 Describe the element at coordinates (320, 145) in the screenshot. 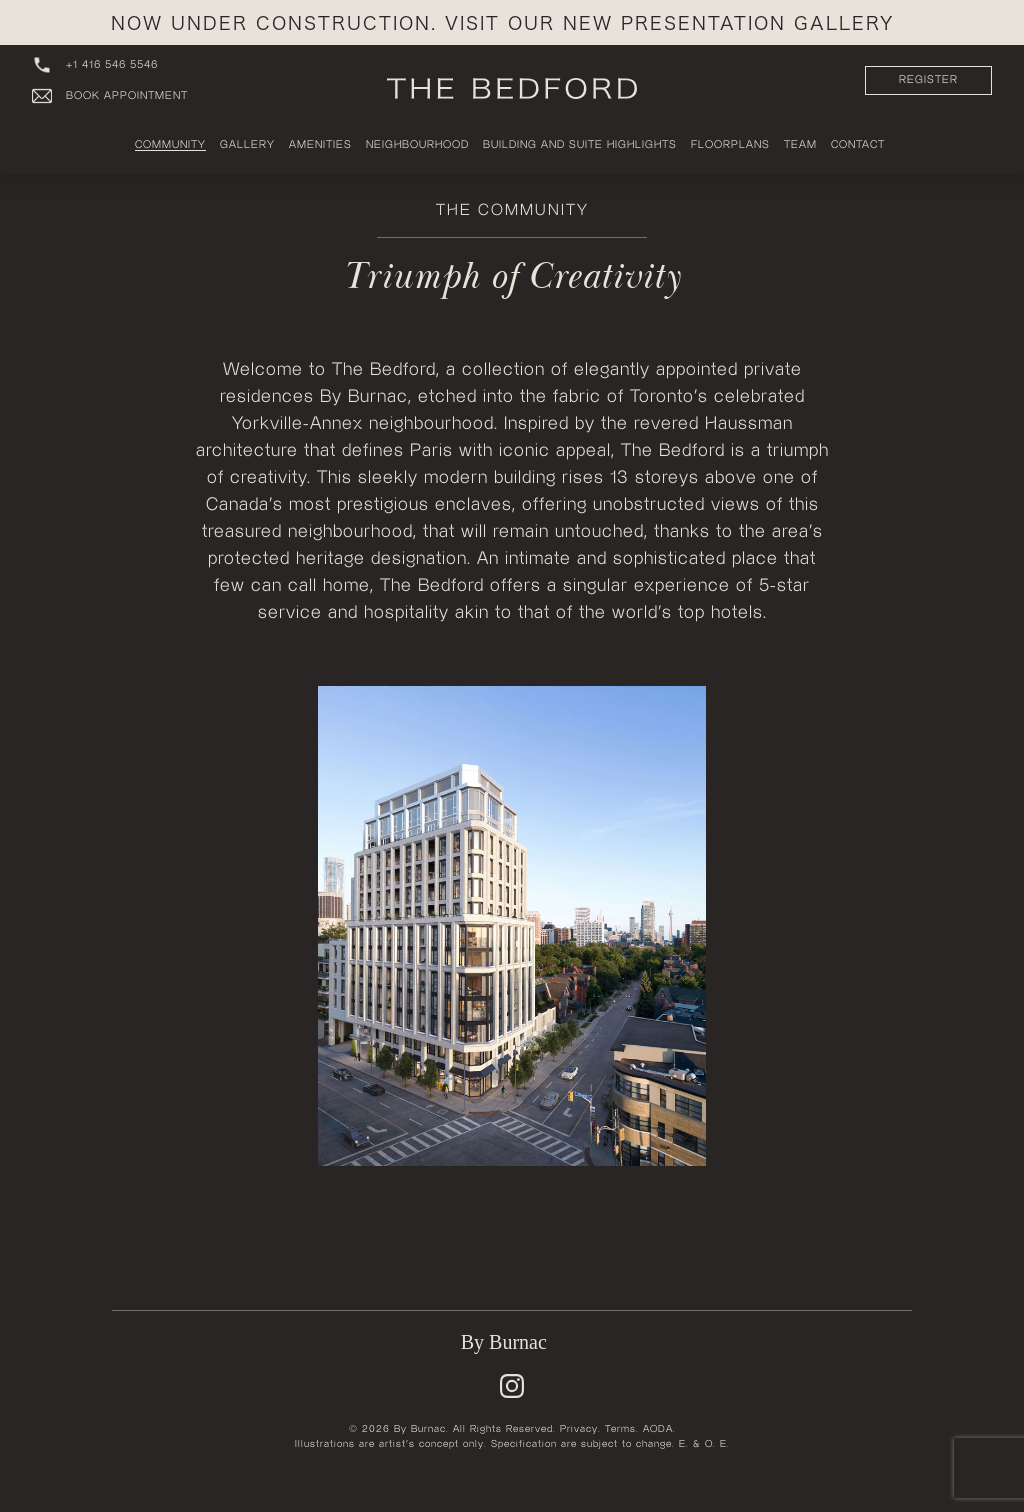

I see `Amenities` at that location.